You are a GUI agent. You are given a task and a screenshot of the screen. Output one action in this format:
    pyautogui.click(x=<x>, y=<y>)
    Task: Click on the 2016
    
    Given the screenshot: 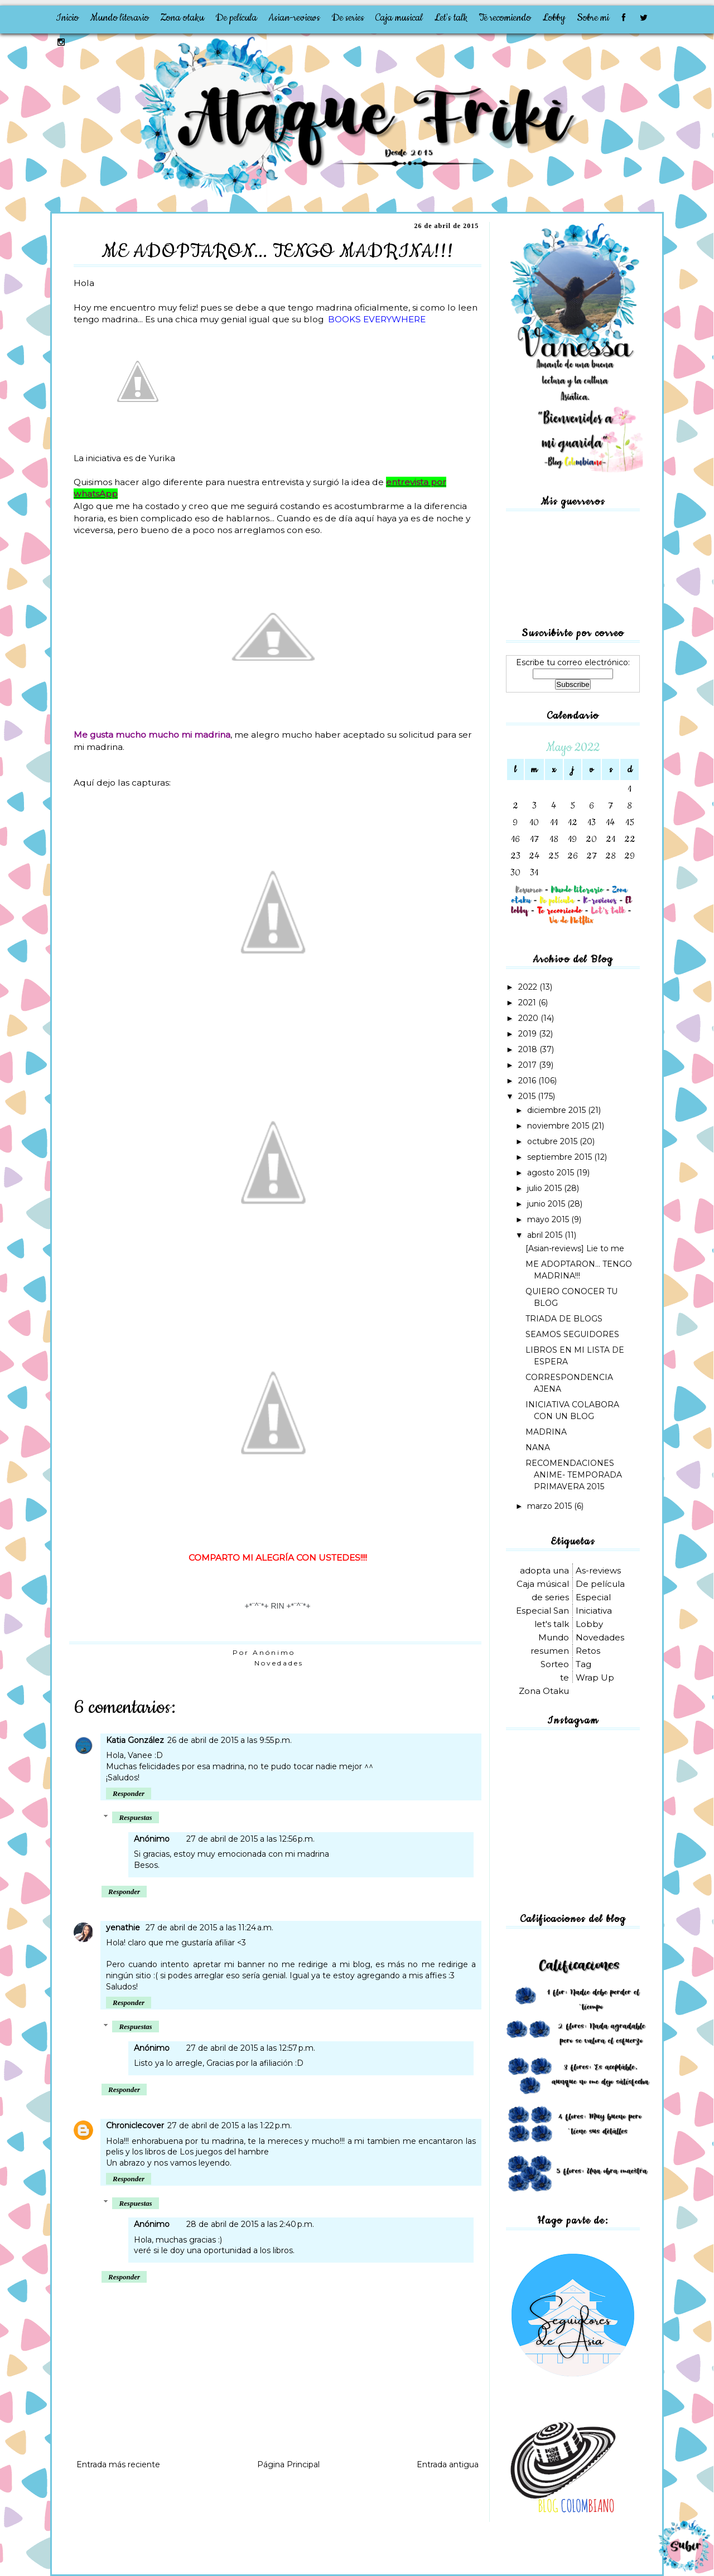 What is the action you would take?
    pyautogui.click(x=528, y=1081)
    